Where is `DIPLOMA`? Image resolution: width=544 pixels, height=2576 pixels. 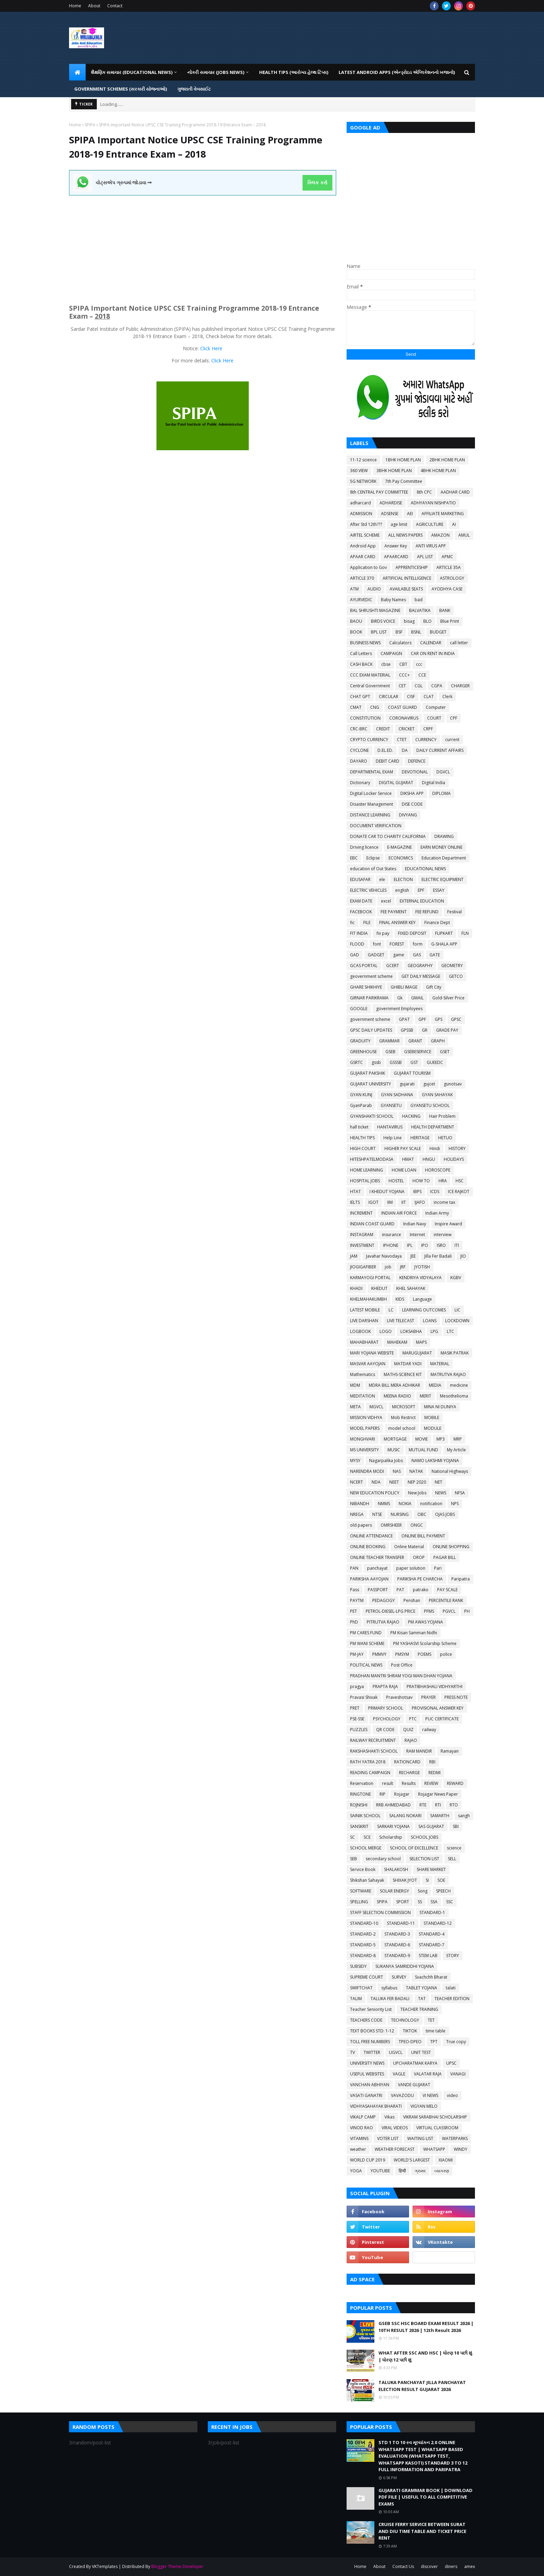
DIPLOMA is located at coordinates (441, 793).